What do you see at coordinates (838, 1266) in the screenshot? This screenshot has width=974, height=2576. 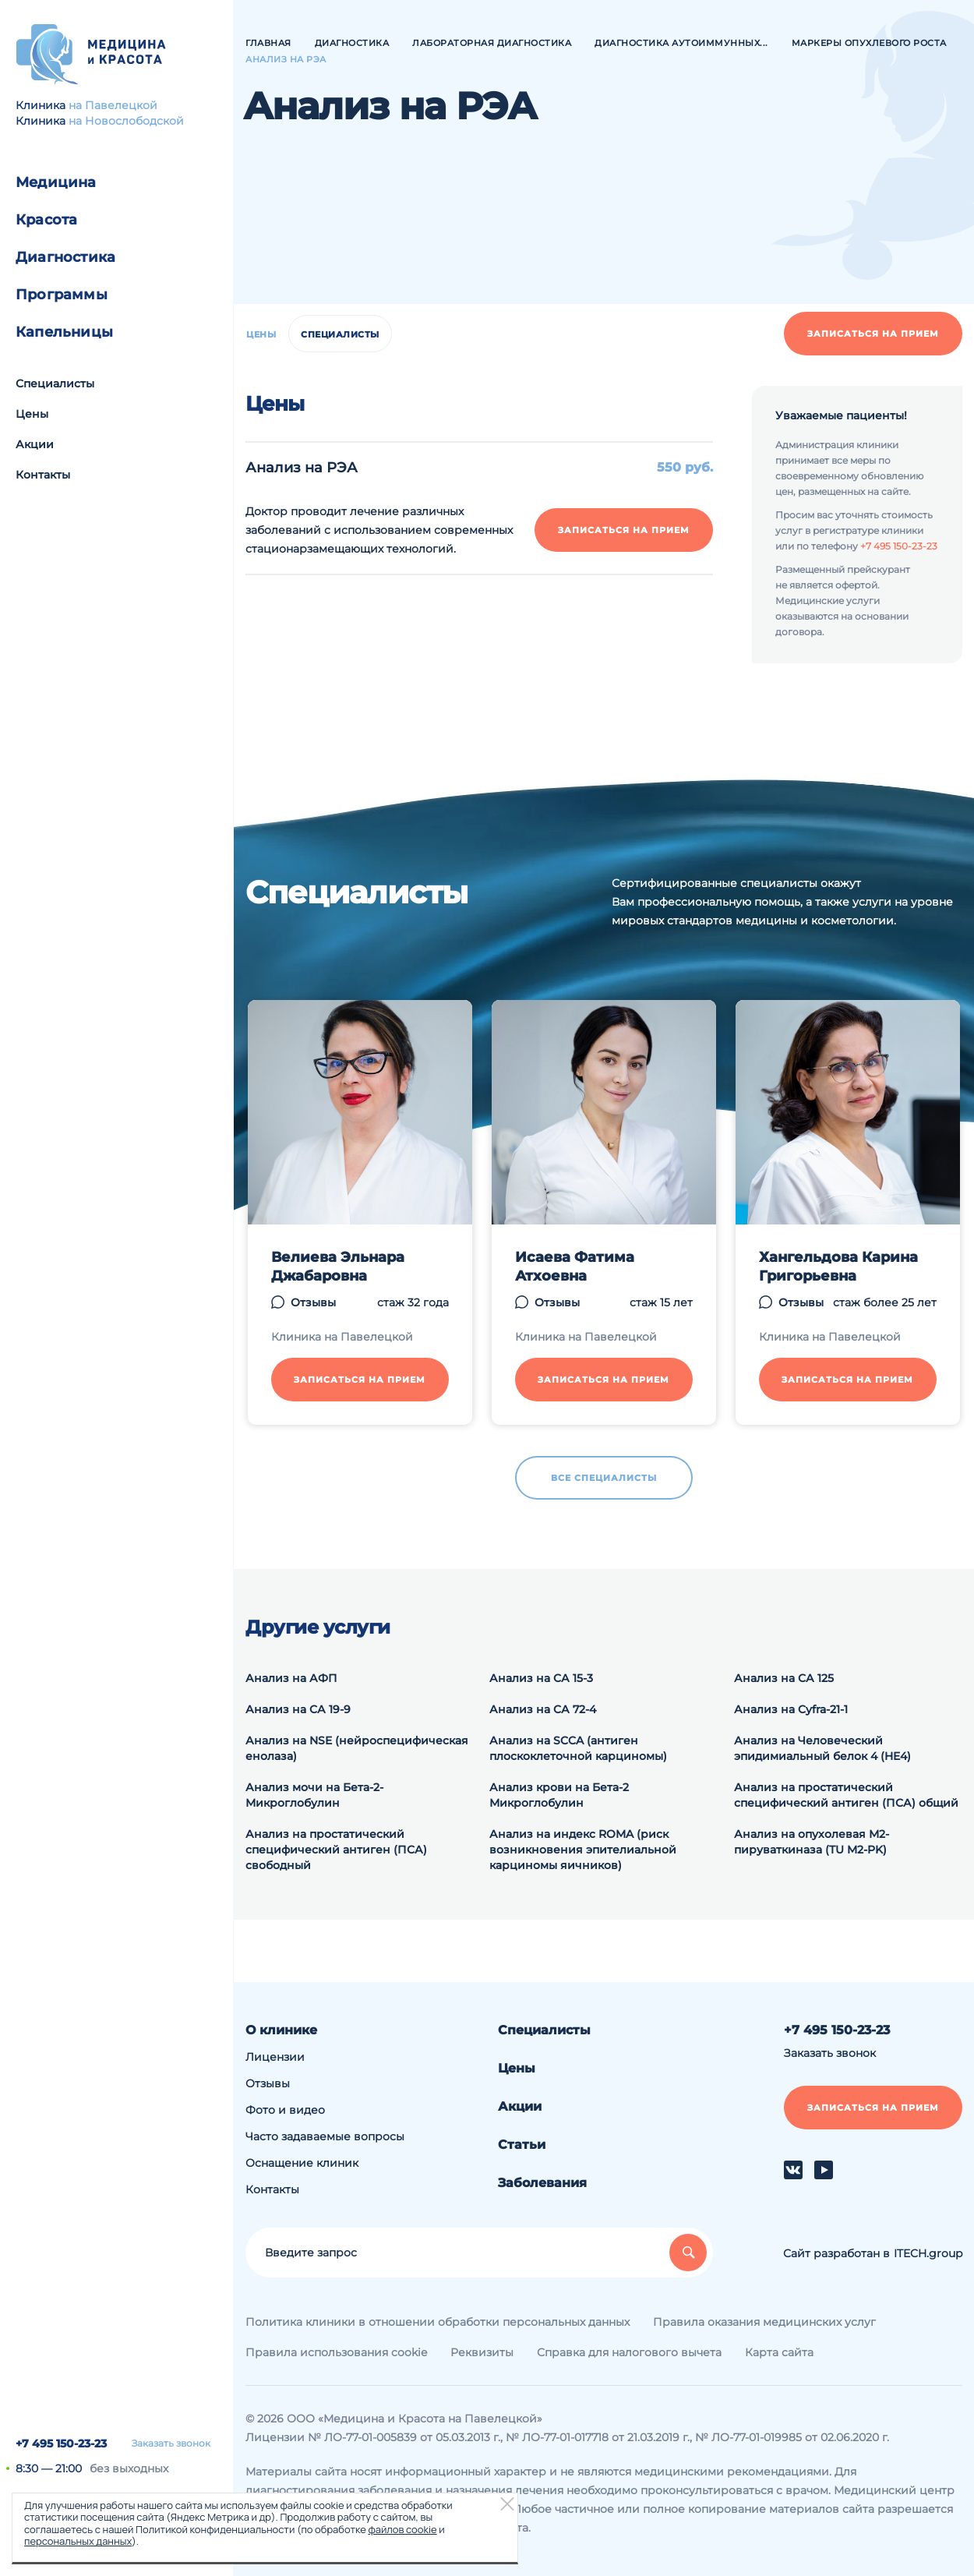 I see `Хангельдова Карина Григорьевна` at bounding box center [838, 1266].